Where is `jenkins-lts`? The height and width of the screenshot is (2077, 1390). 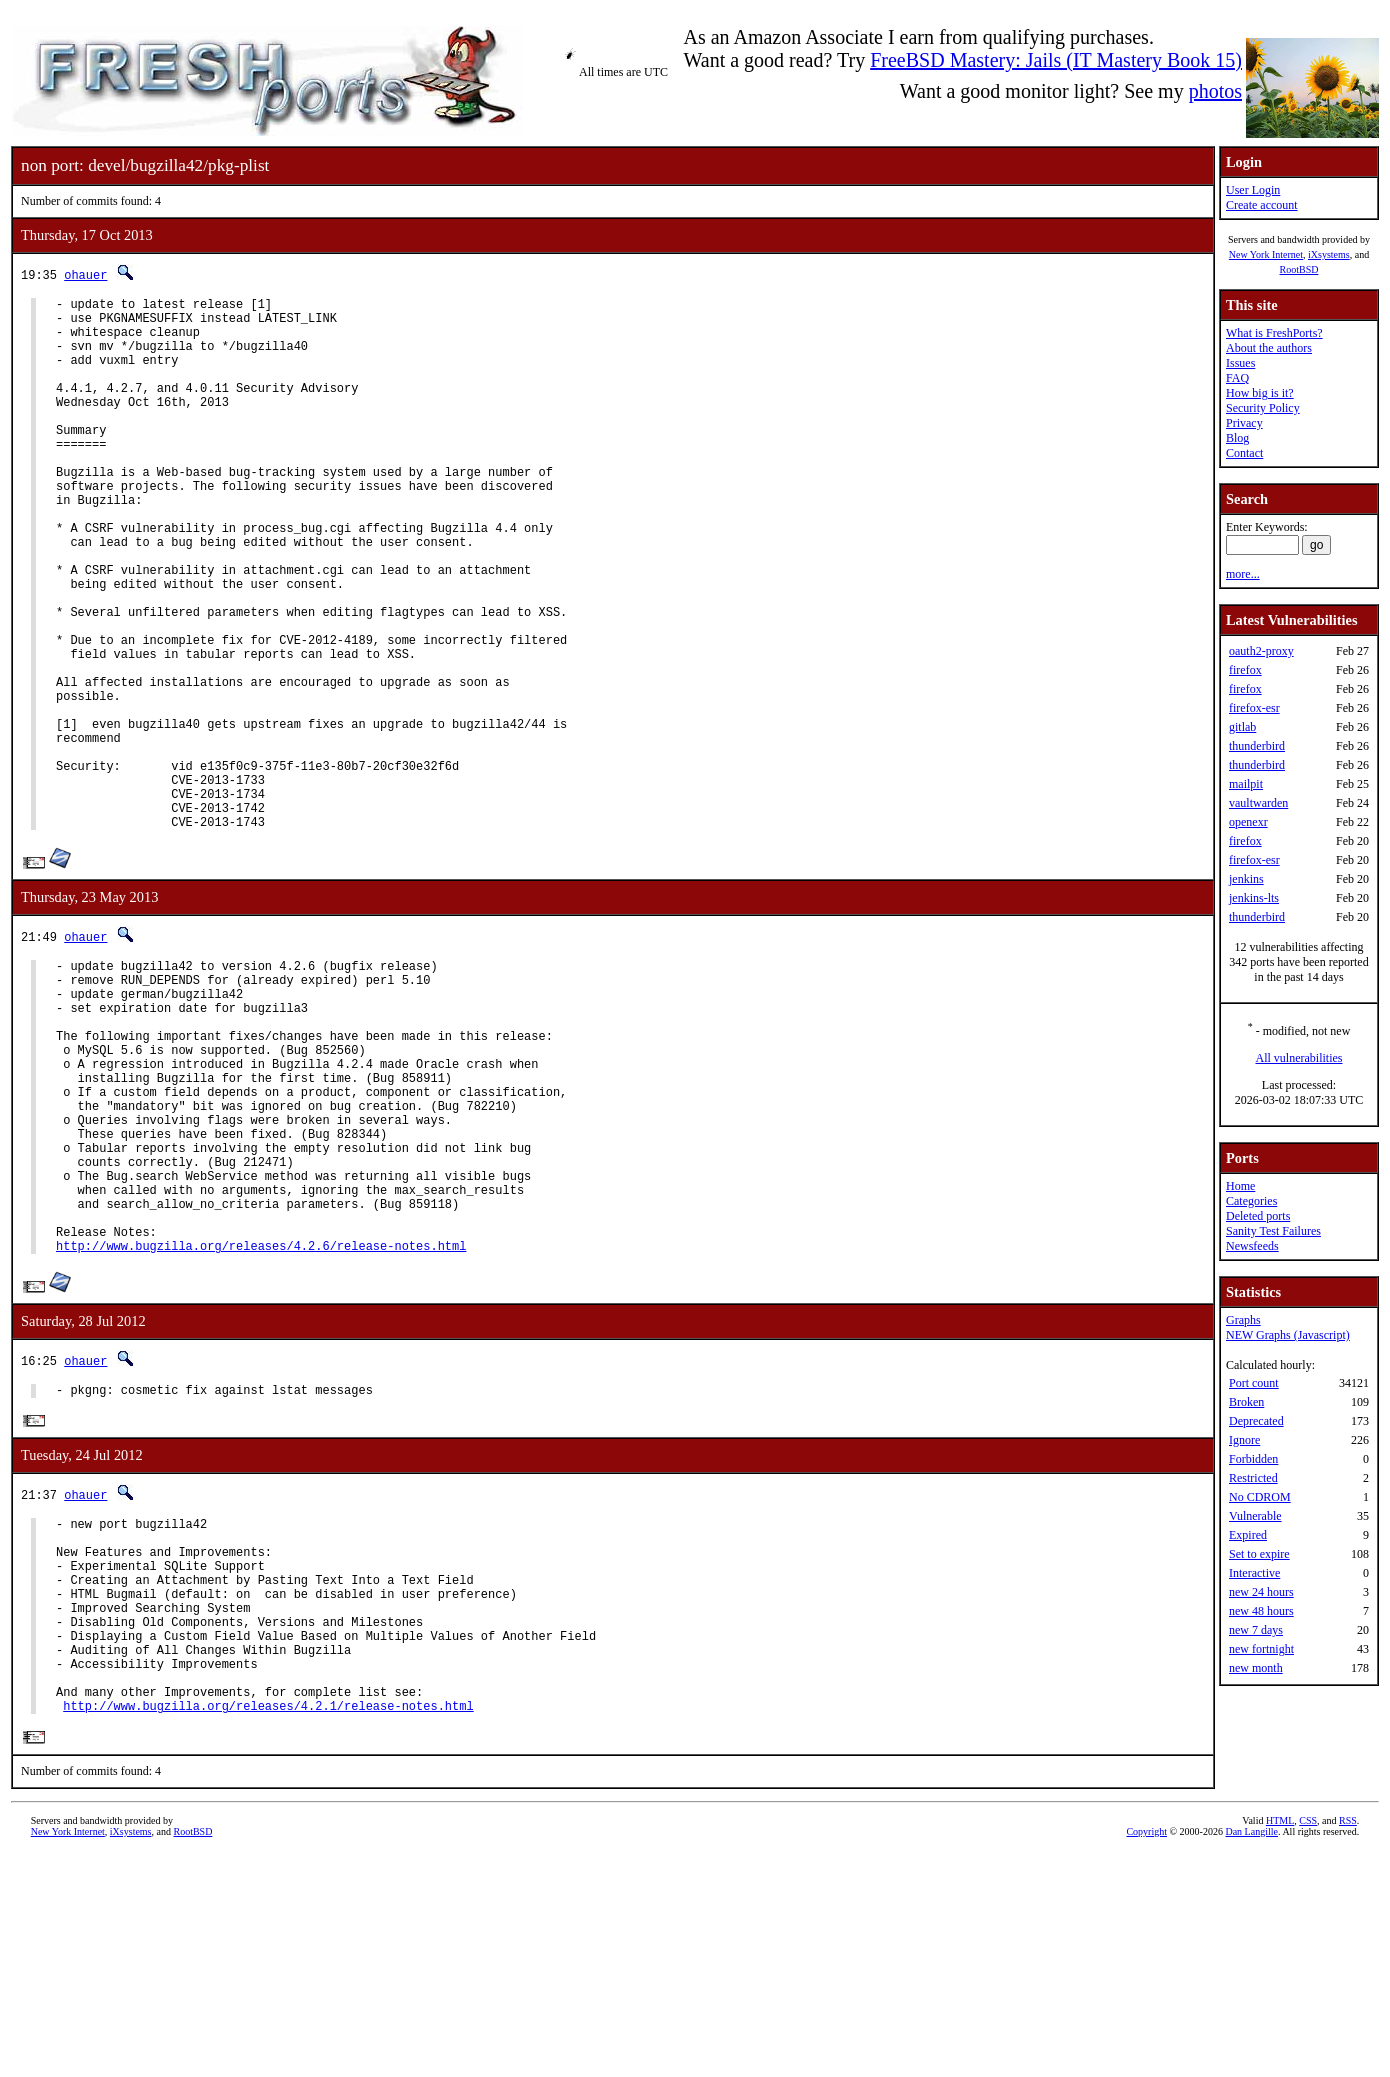 jenkins-lts is located at coordinates (1254, 898).